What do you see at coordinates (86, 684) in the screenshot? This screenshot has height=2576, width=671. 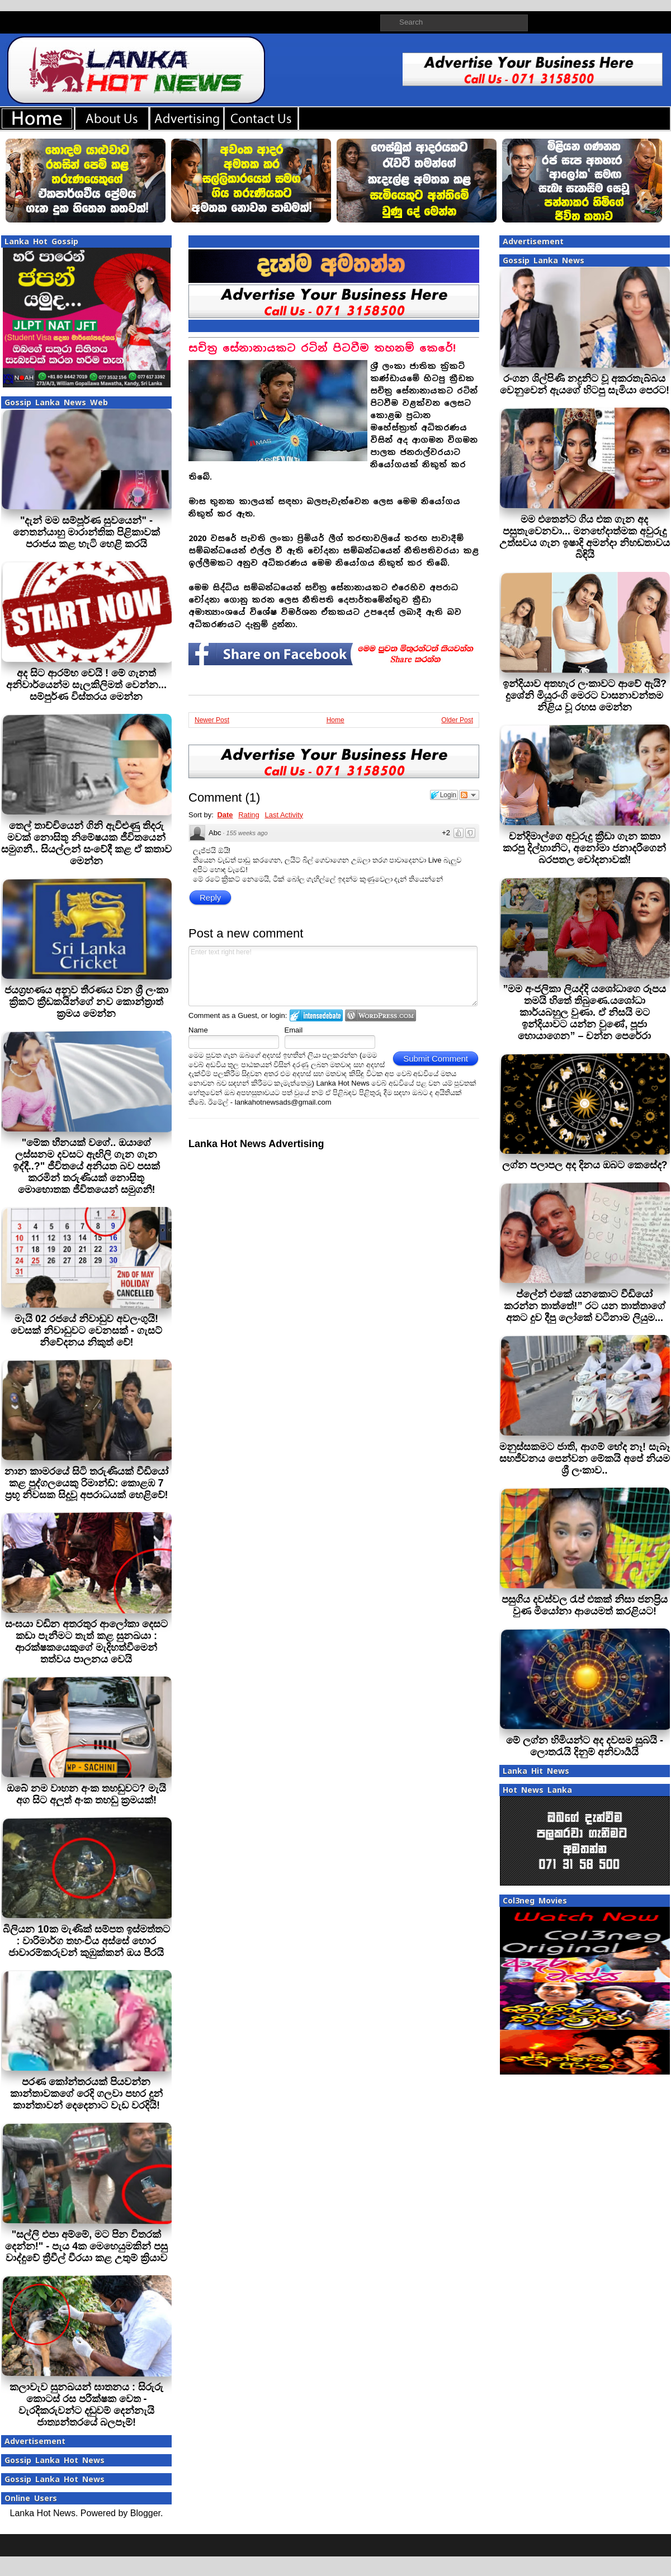 I see `අද සිට ආරම්භ වෙයි ! මේ ගැනත් අනිවාර්යෙන්ම සැලකිලිමත් වෙන්න... සම්පුර්ණ විස්තරය මෙන්න` at bounding box center [86, 684].